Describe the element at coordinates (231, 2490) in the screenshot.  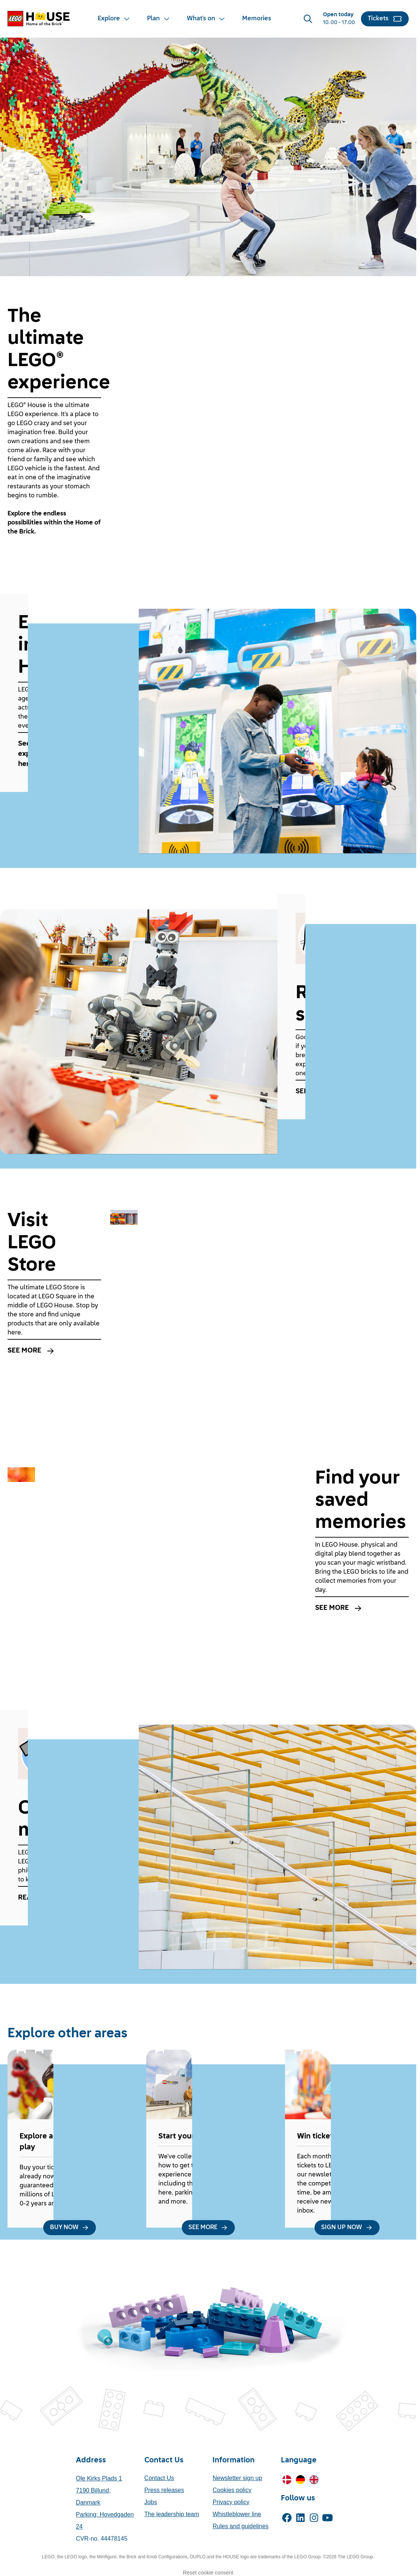
I see `Cookies policy` at that location.